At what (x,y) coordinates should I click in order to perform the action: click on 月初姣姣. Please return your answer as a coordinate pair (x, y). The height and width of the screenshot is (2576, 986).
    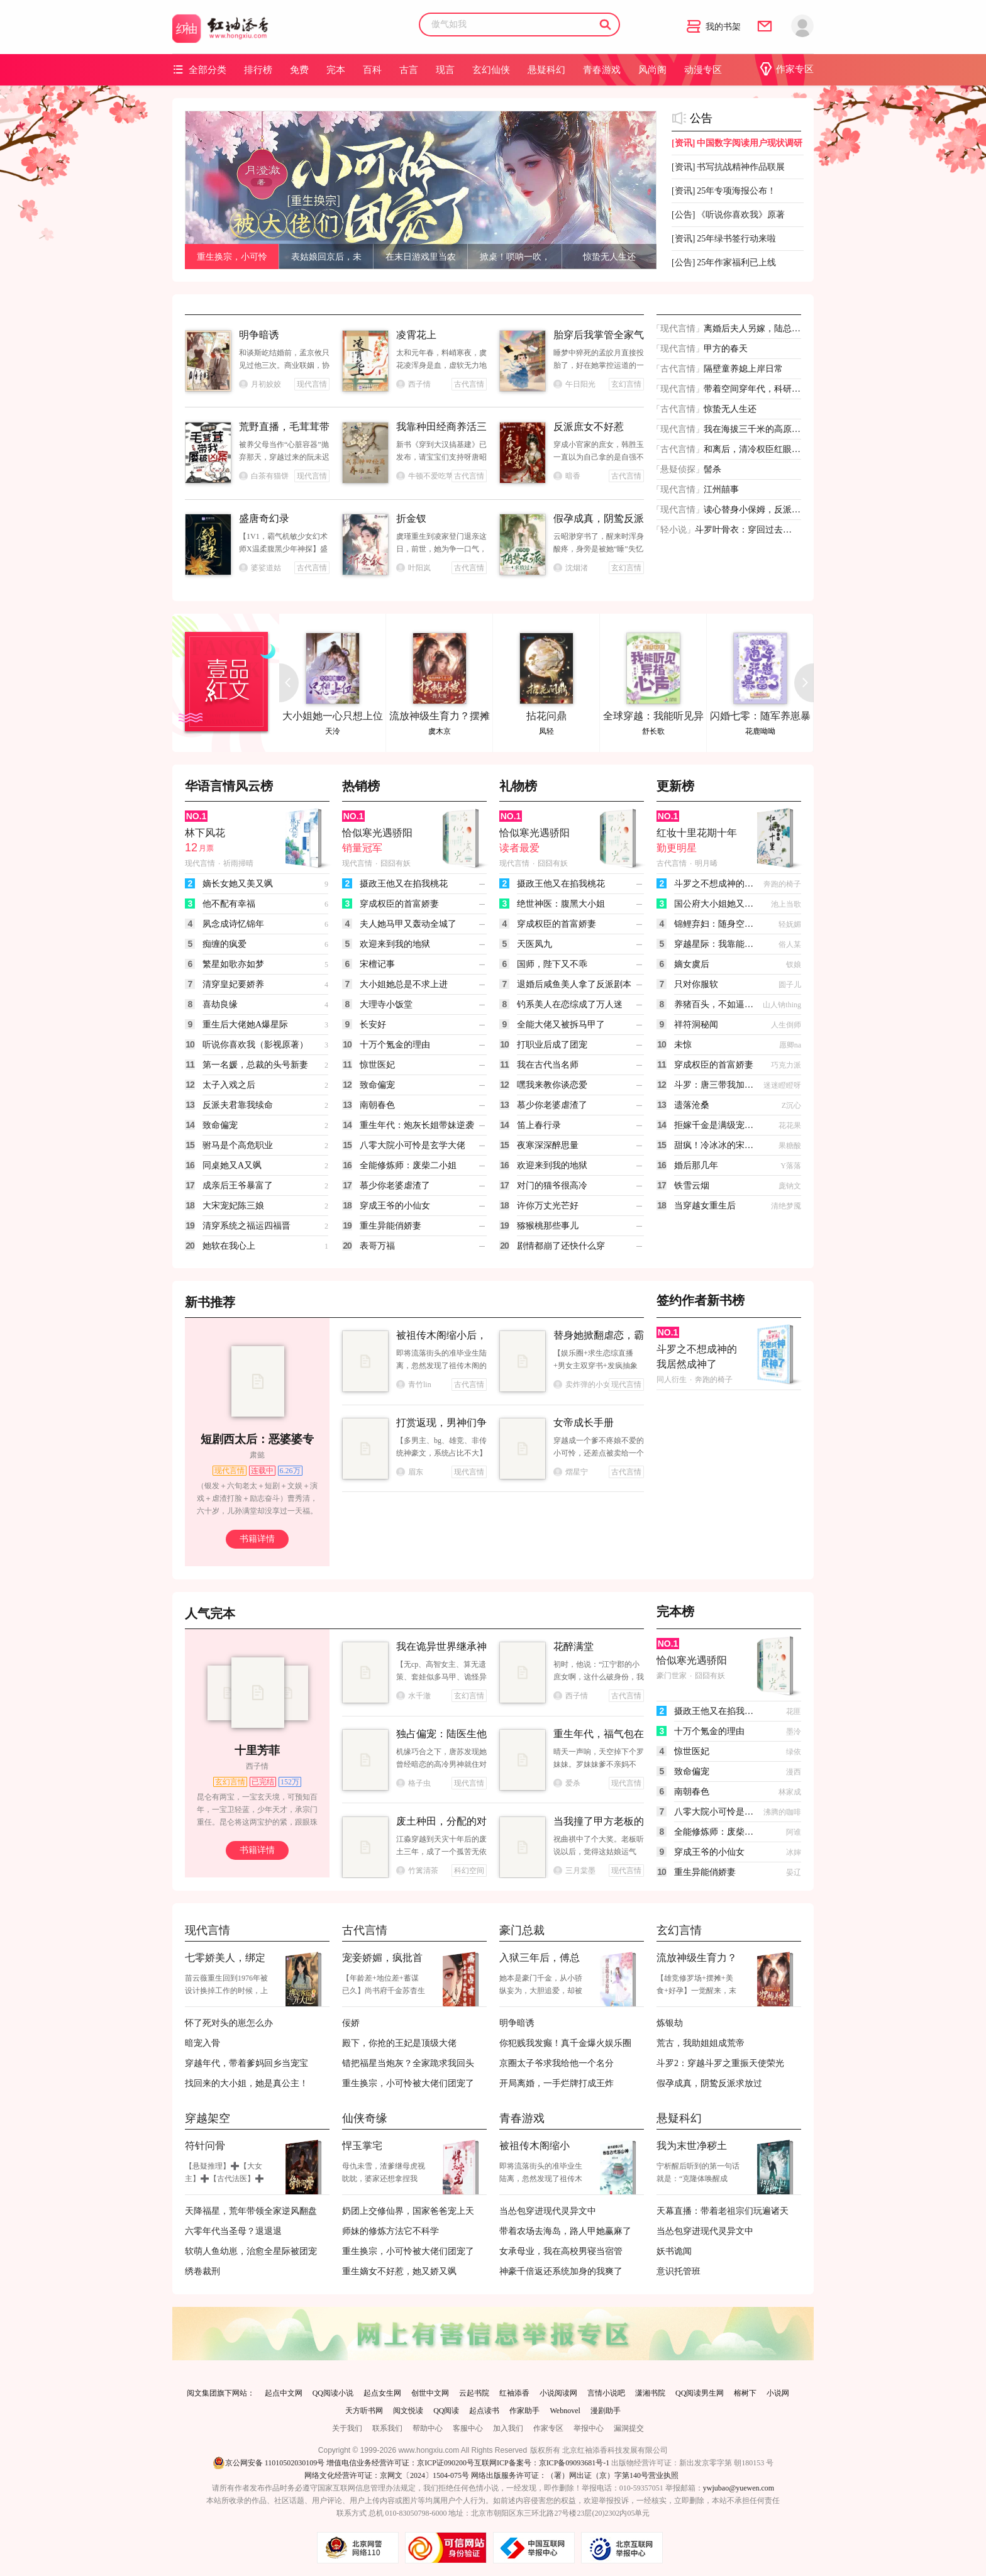
    Looking at the image, I should click on (260, 384).